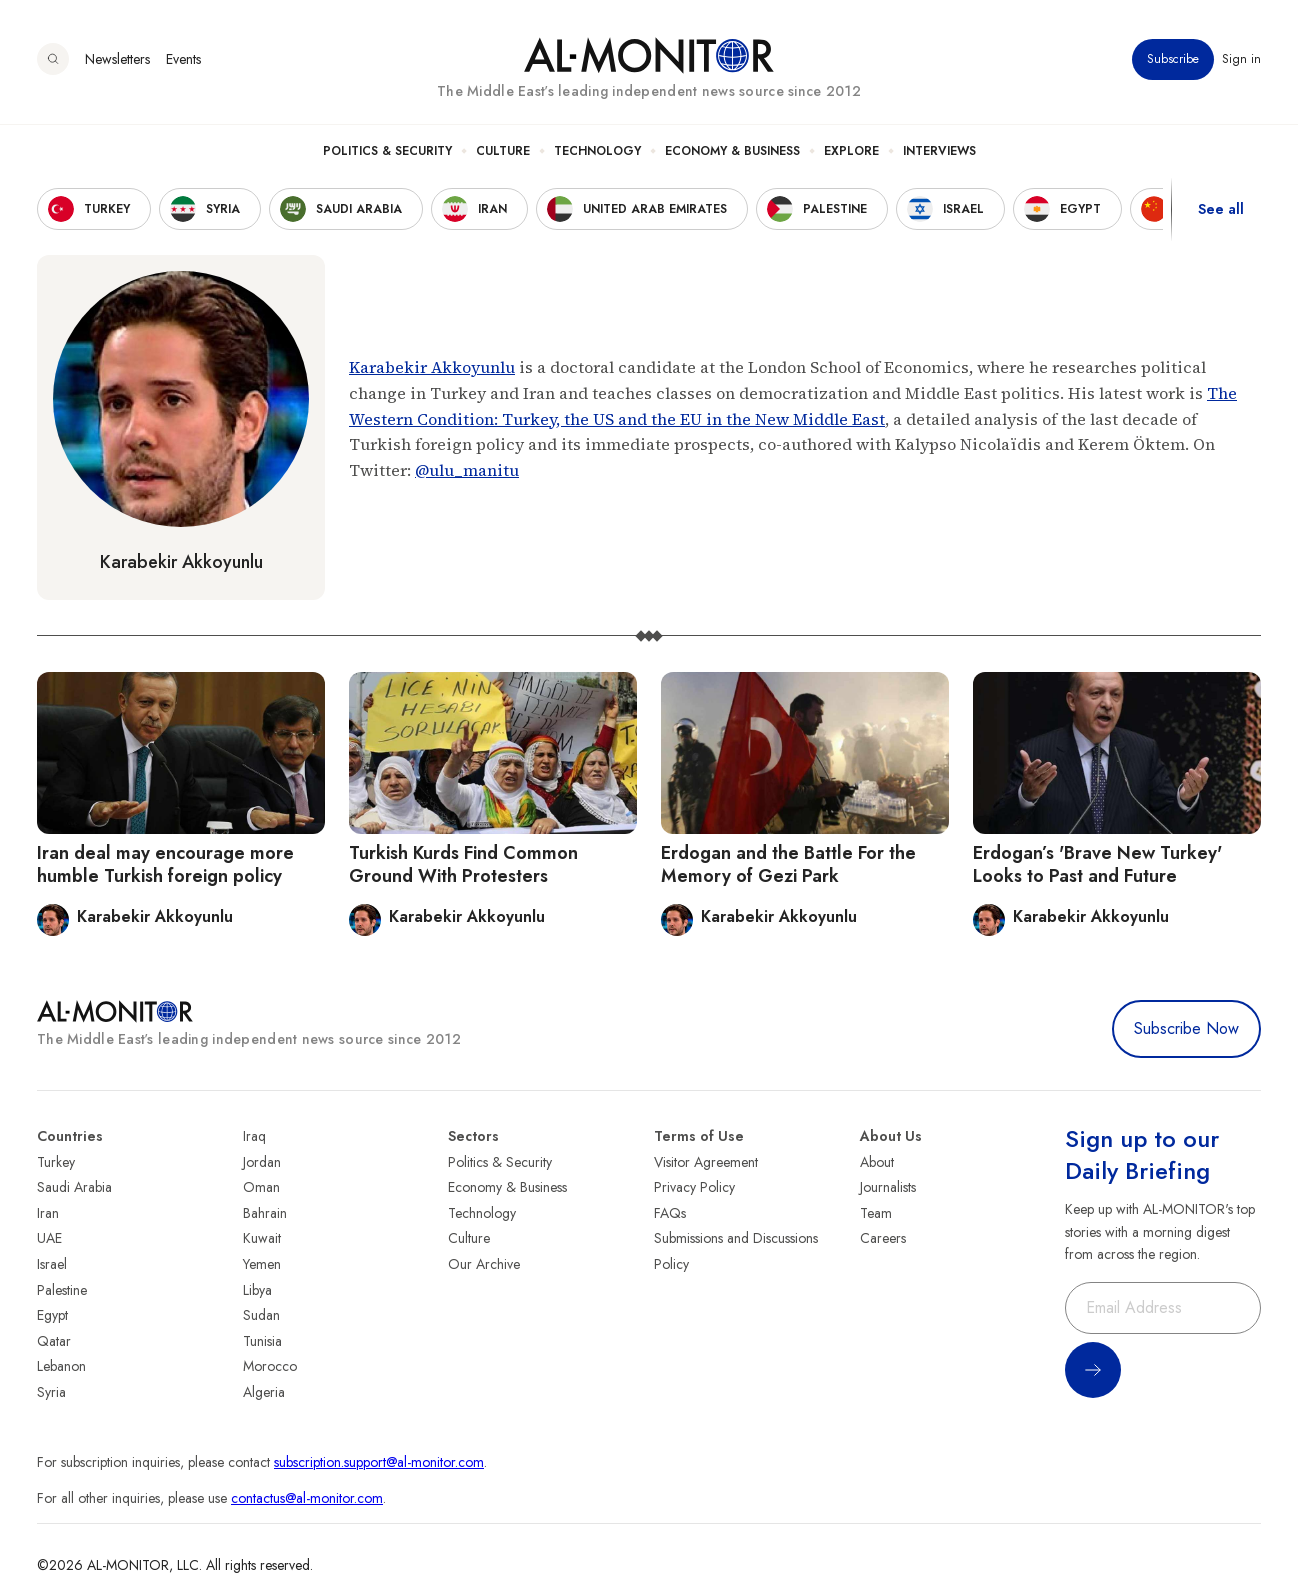  Describe the element at coordinates (52, 1315) in the screenshot. I see `Egypt` at that location.